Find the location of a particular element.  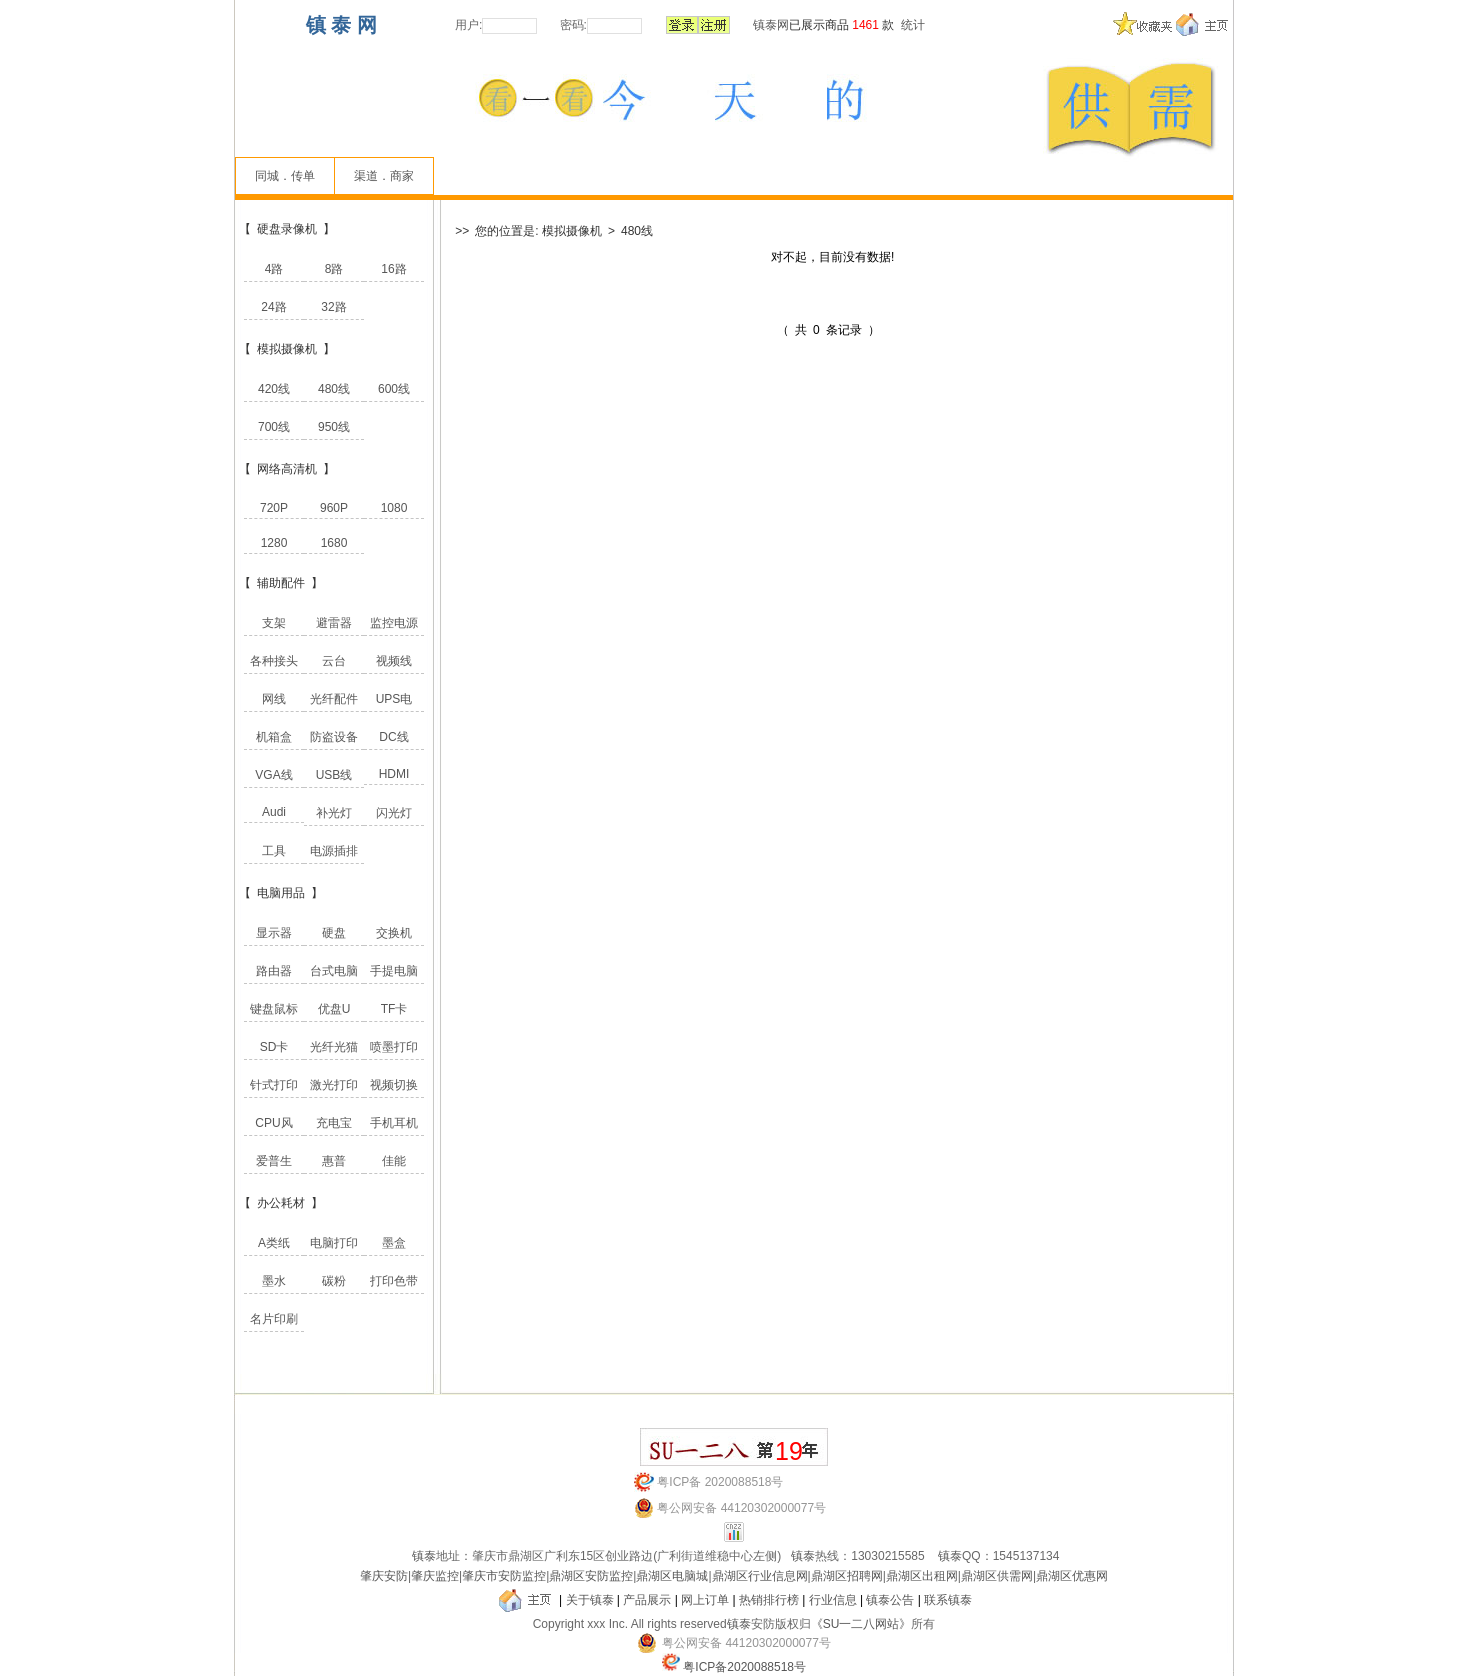

1280 is located at coordinates (274, 543).